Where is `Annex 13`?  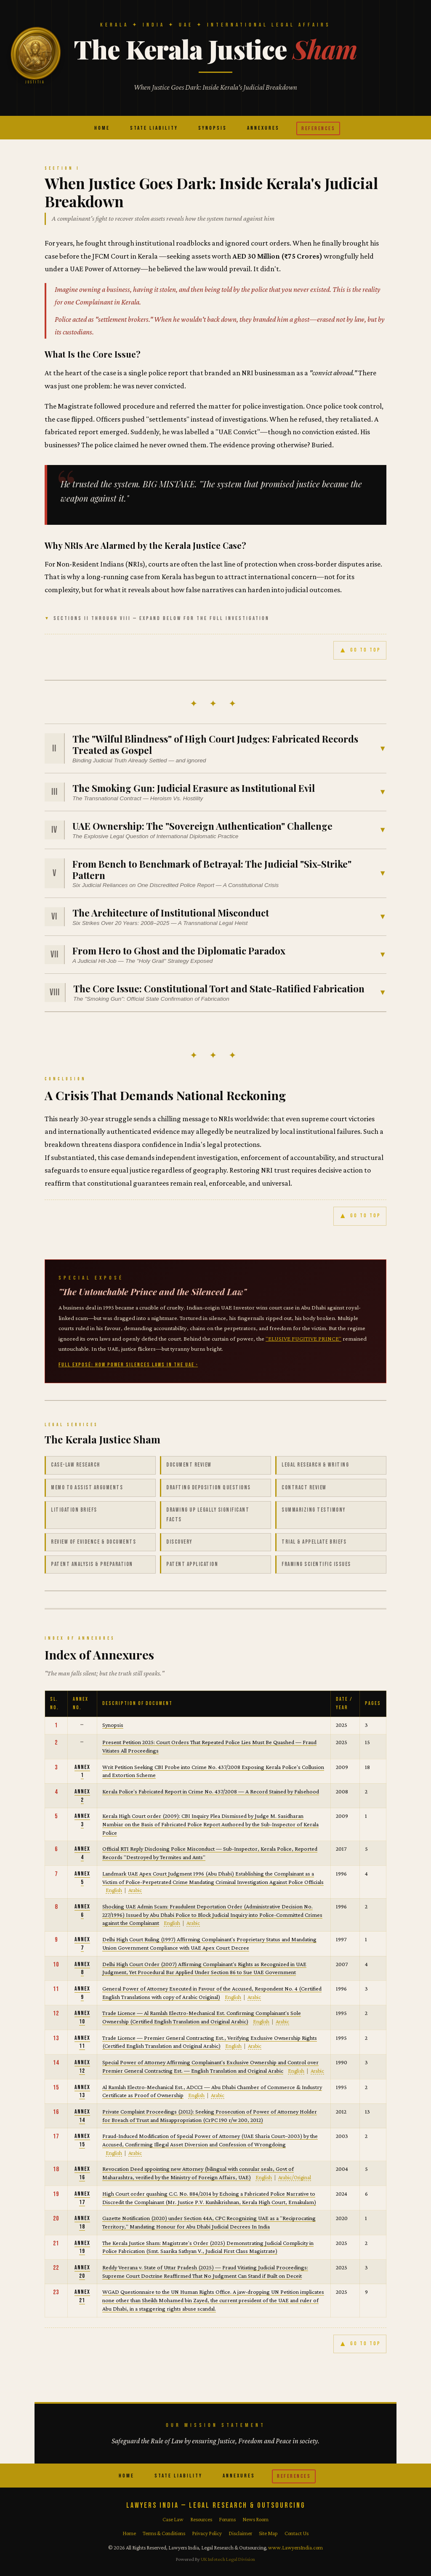
Annex 13 is located at coordinates (82, 2091).